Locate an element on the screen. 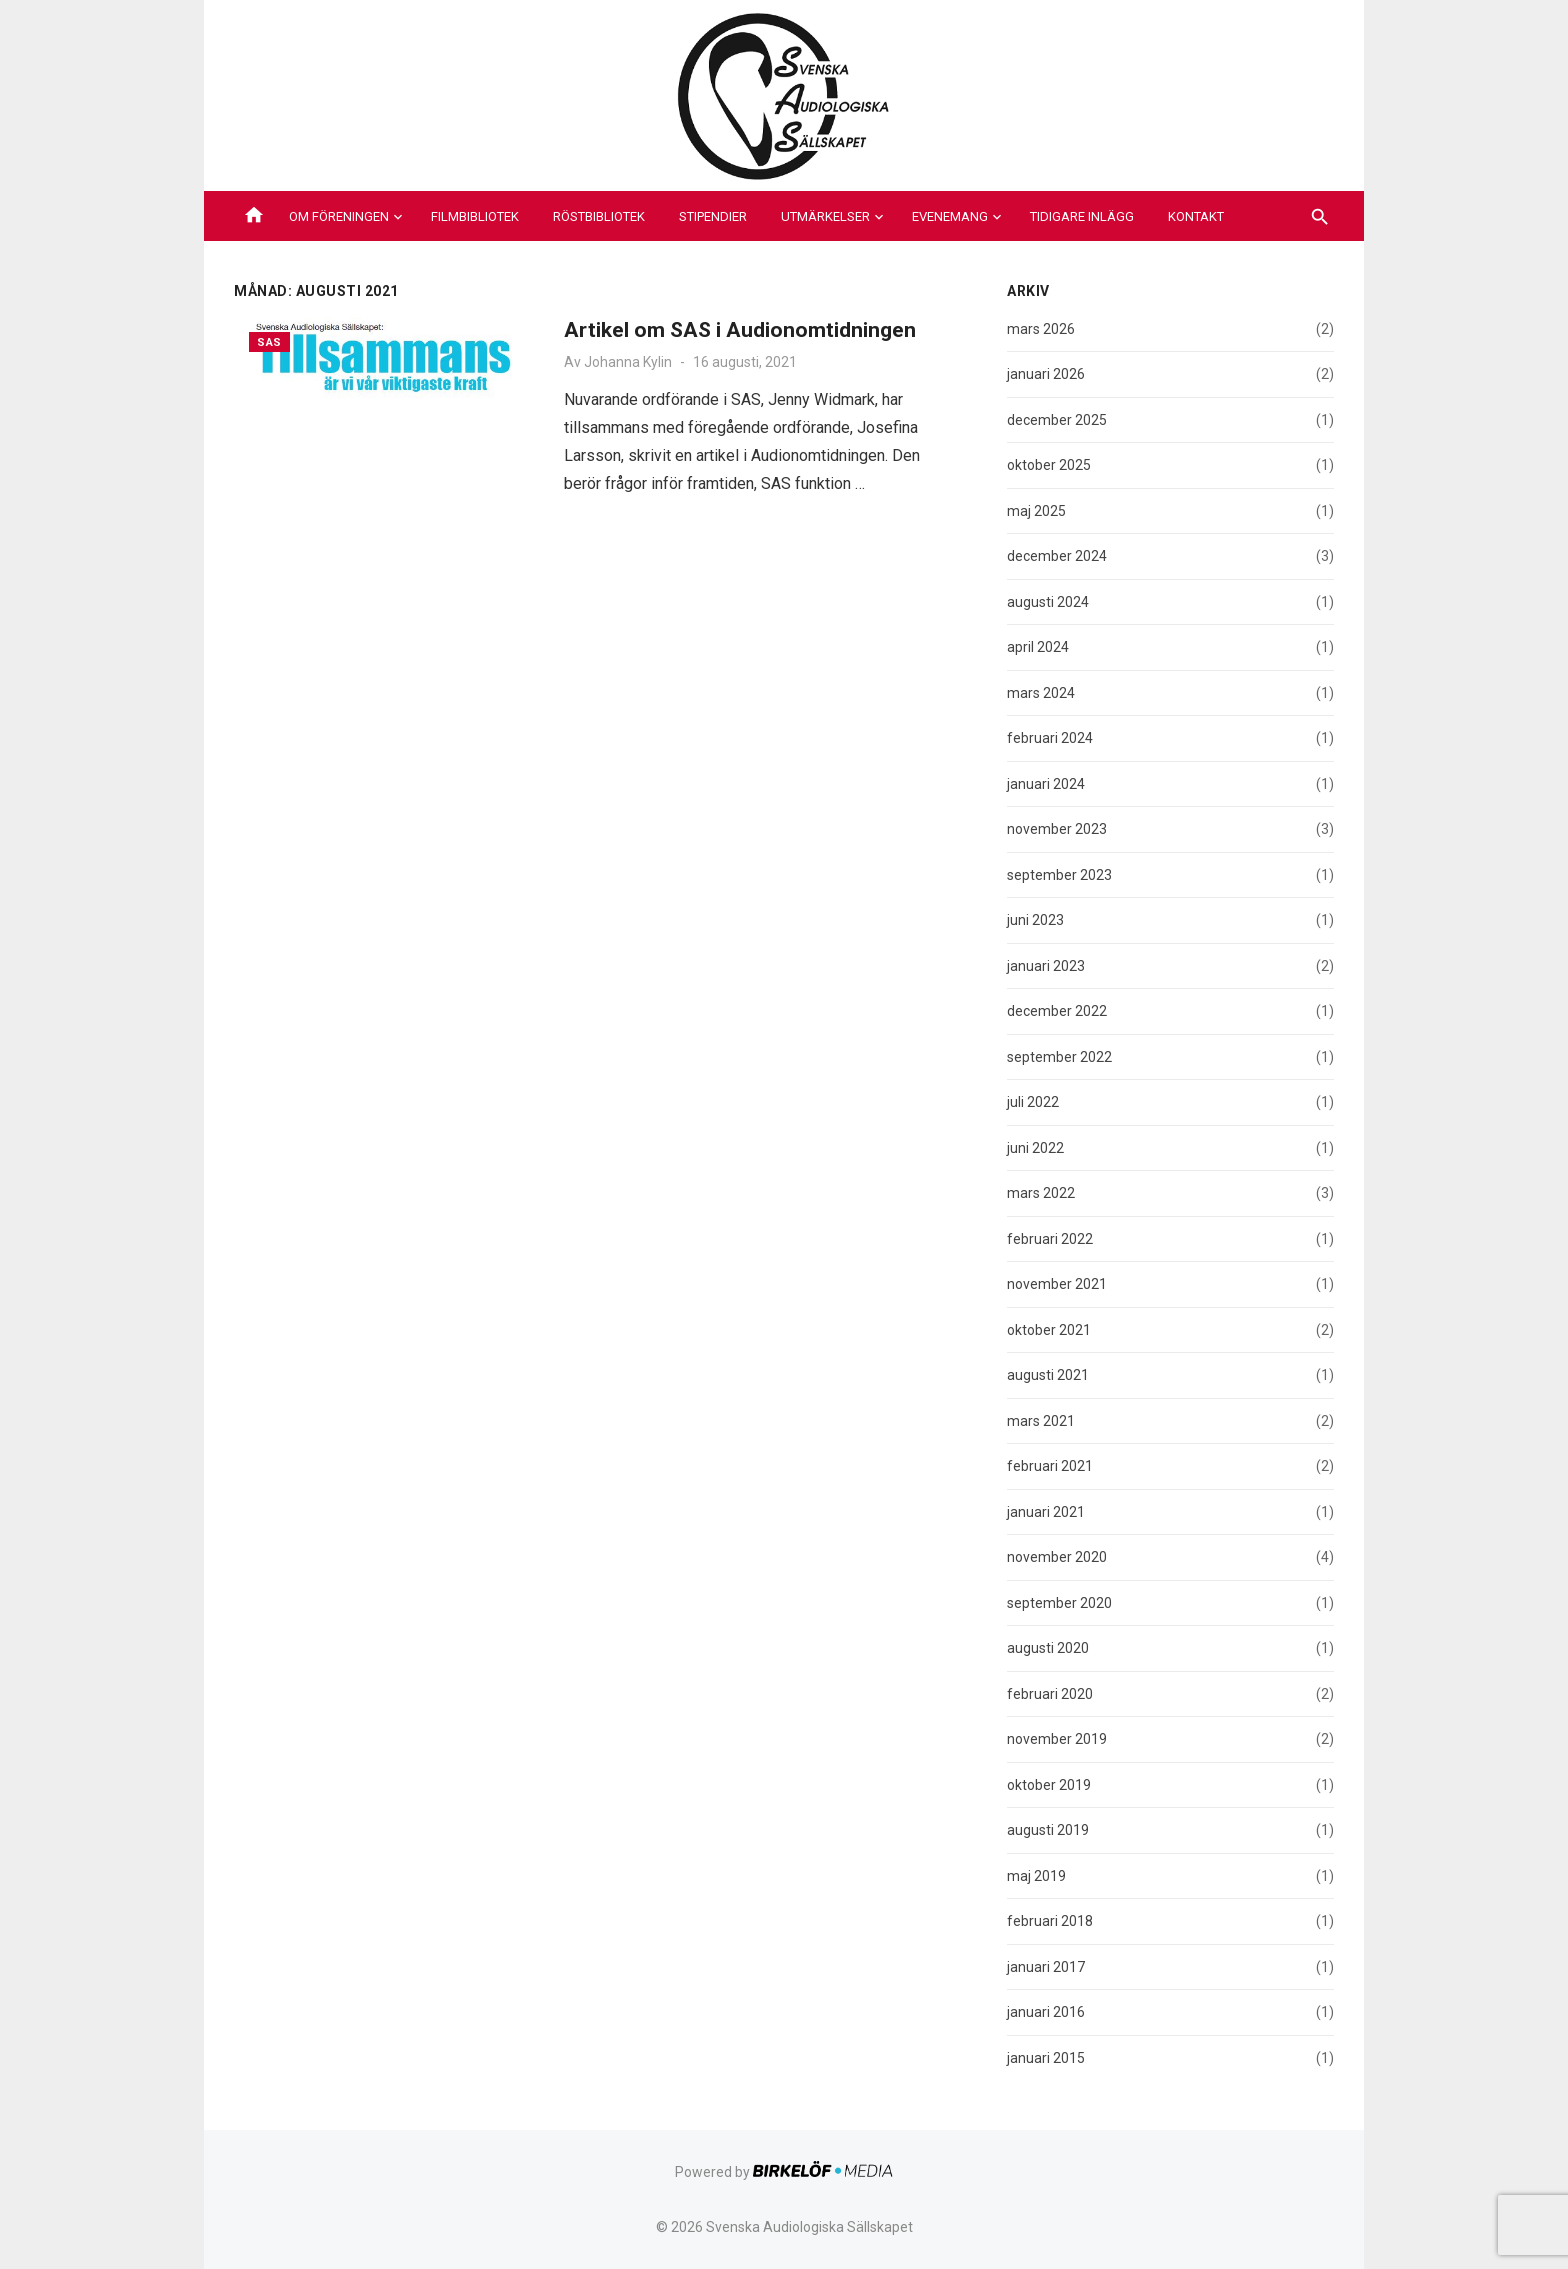 Image resolution: width=1568 pixels, height=2269 pixels. november 2023 is located at coordinates (1057, 829).